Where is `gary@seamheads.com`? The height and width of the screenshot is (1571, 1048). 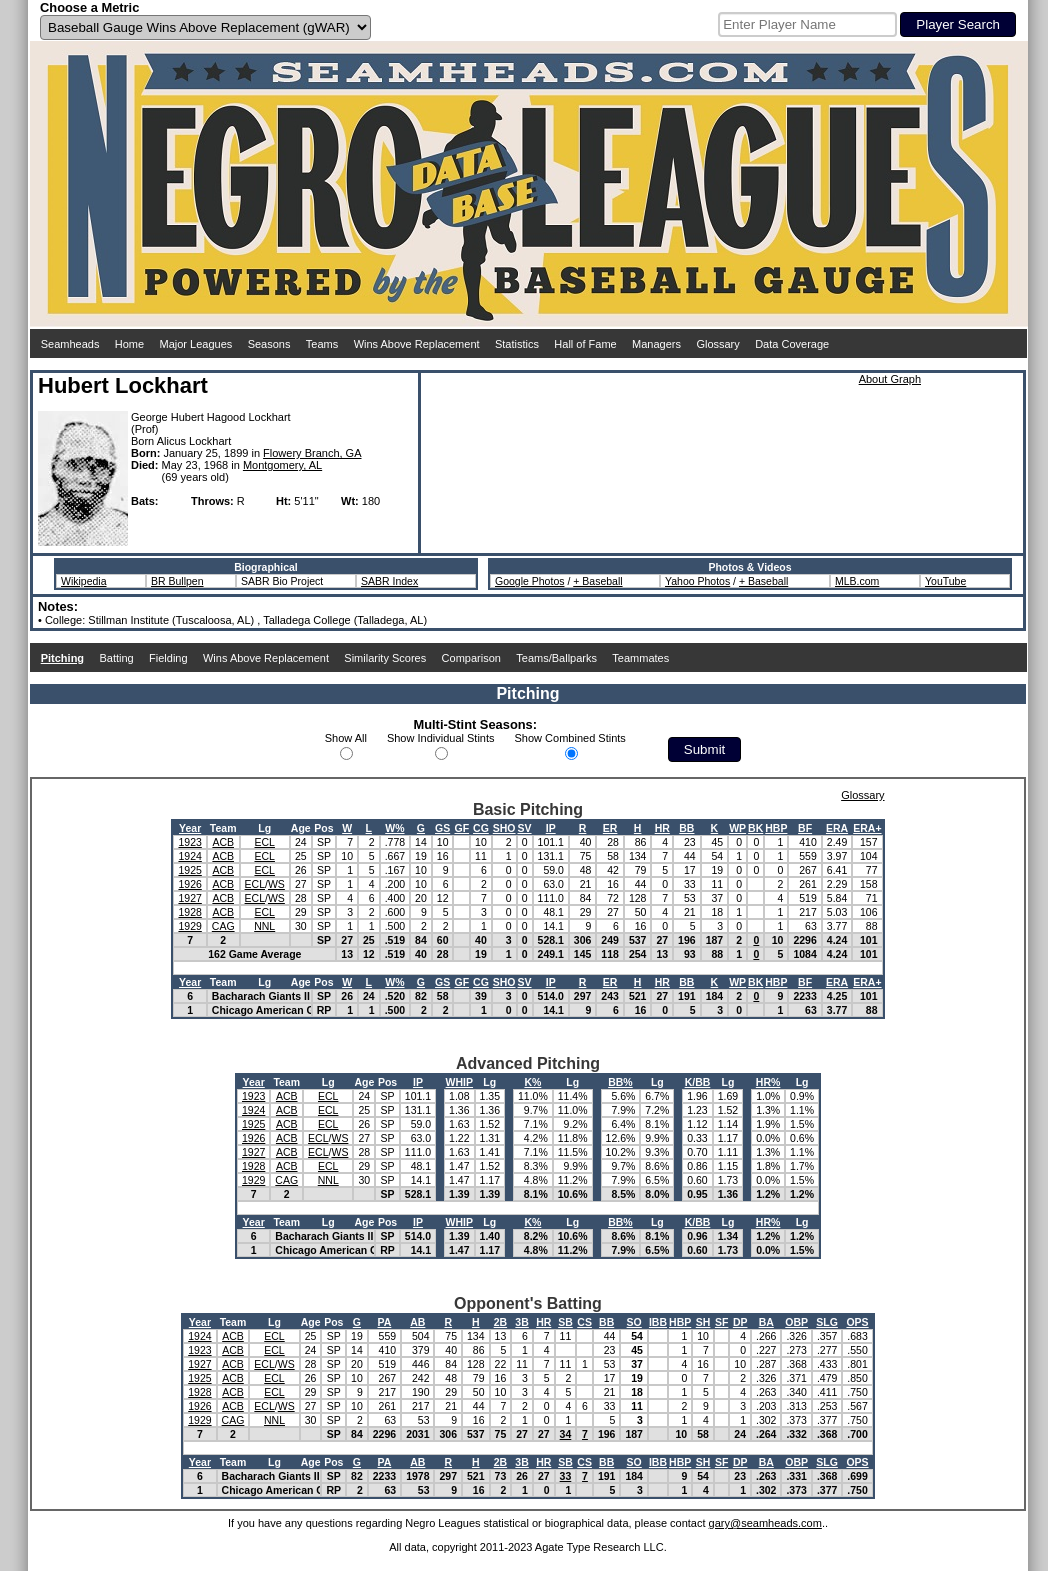
gary@seamheads.com is located at coordinates (765, 1523).